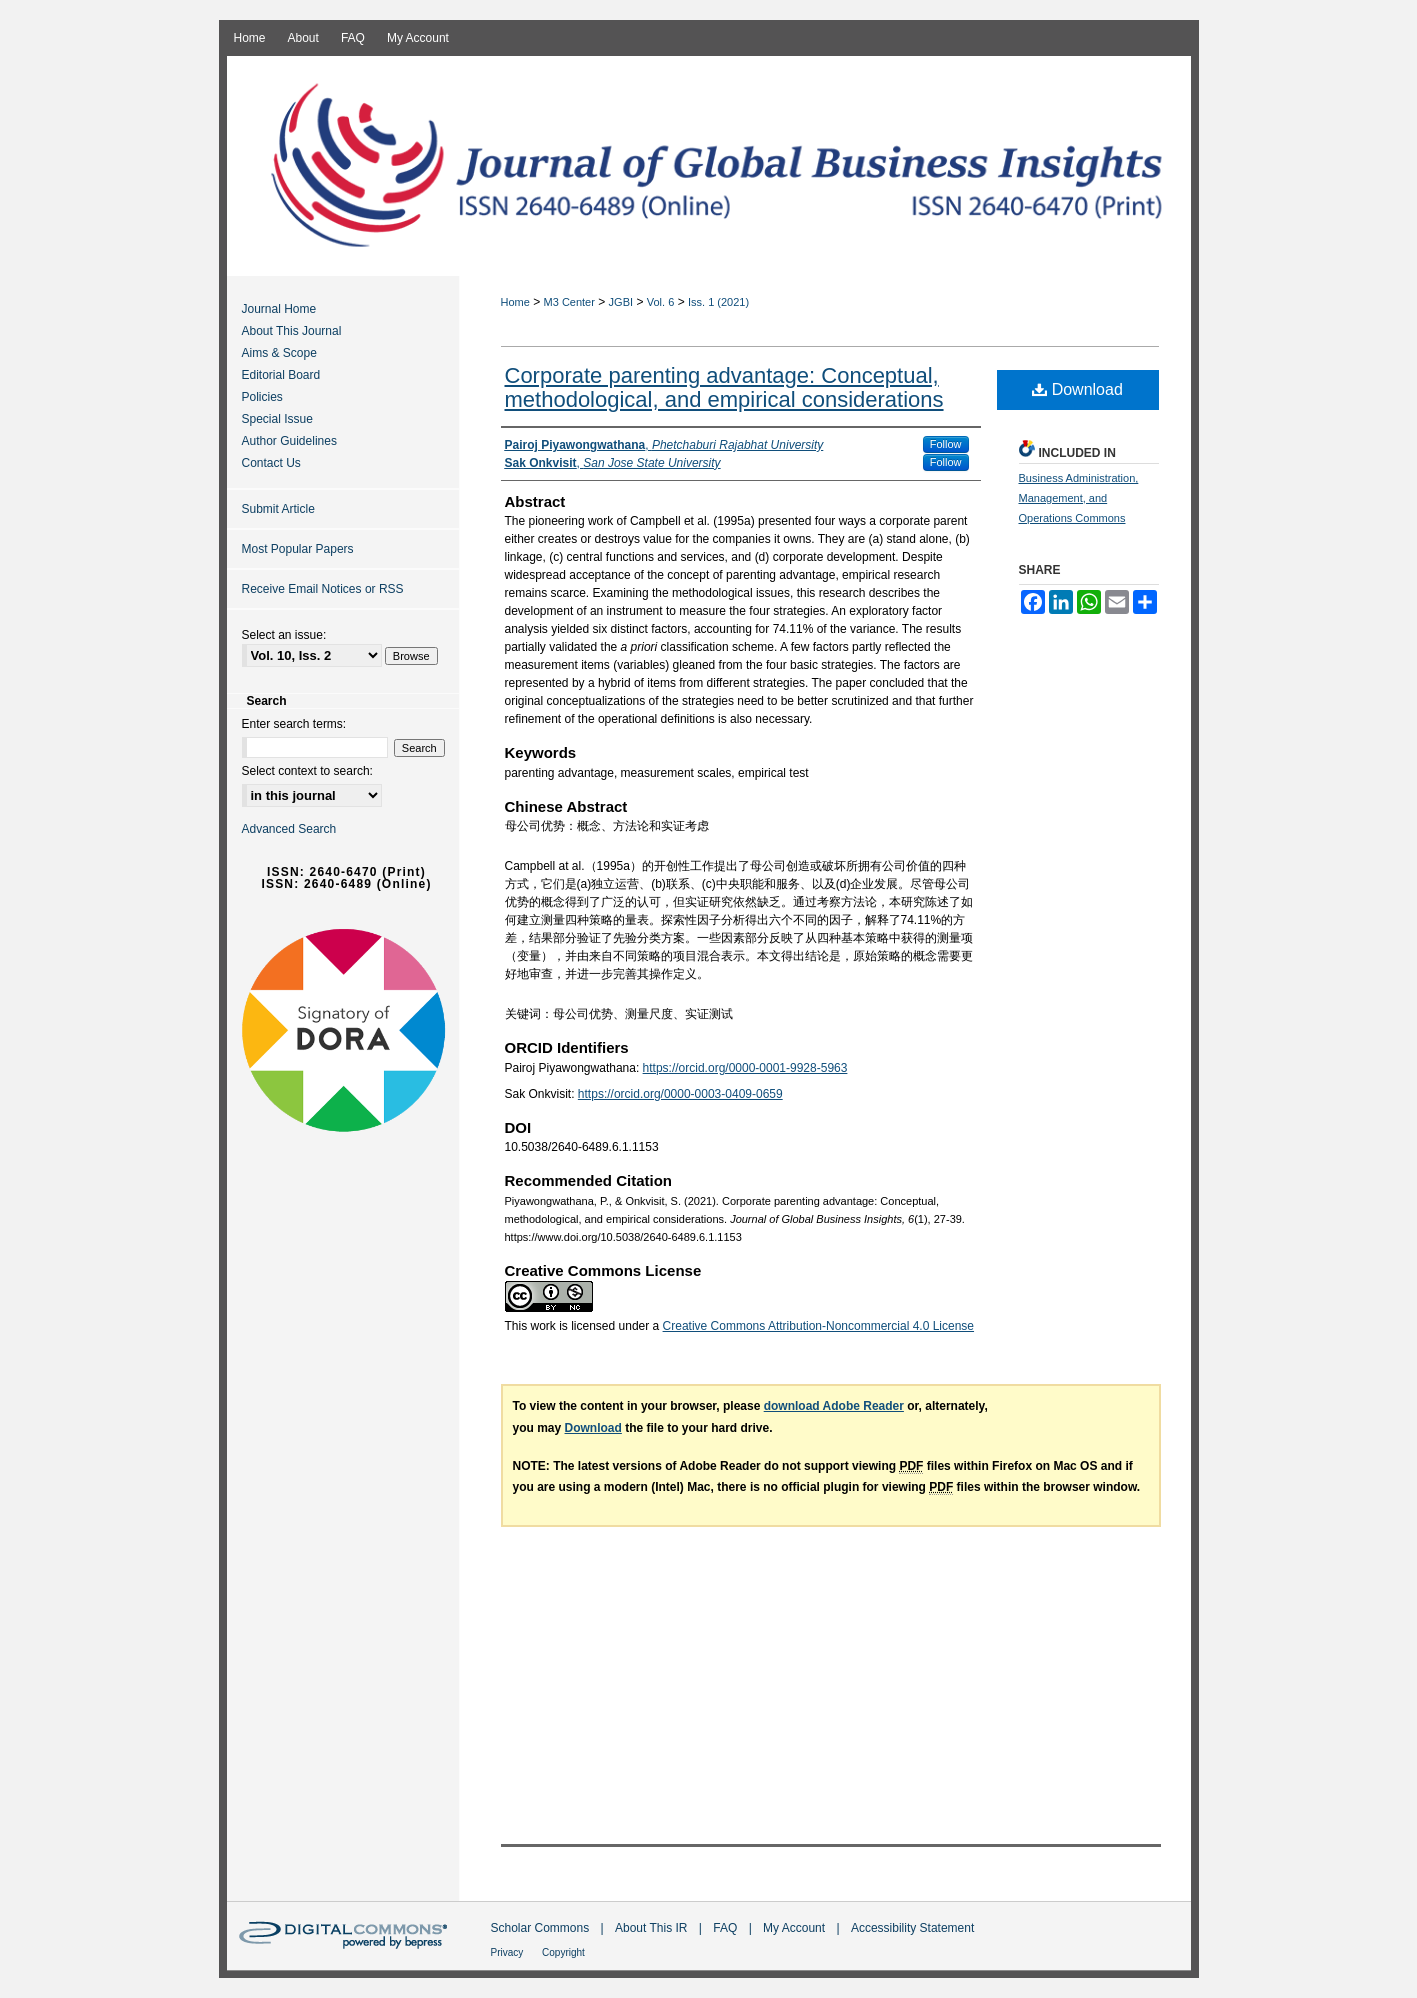 The width and height of the screenshot is (1417, 1998). I want to click on Advanced Search, so click(289, 829).